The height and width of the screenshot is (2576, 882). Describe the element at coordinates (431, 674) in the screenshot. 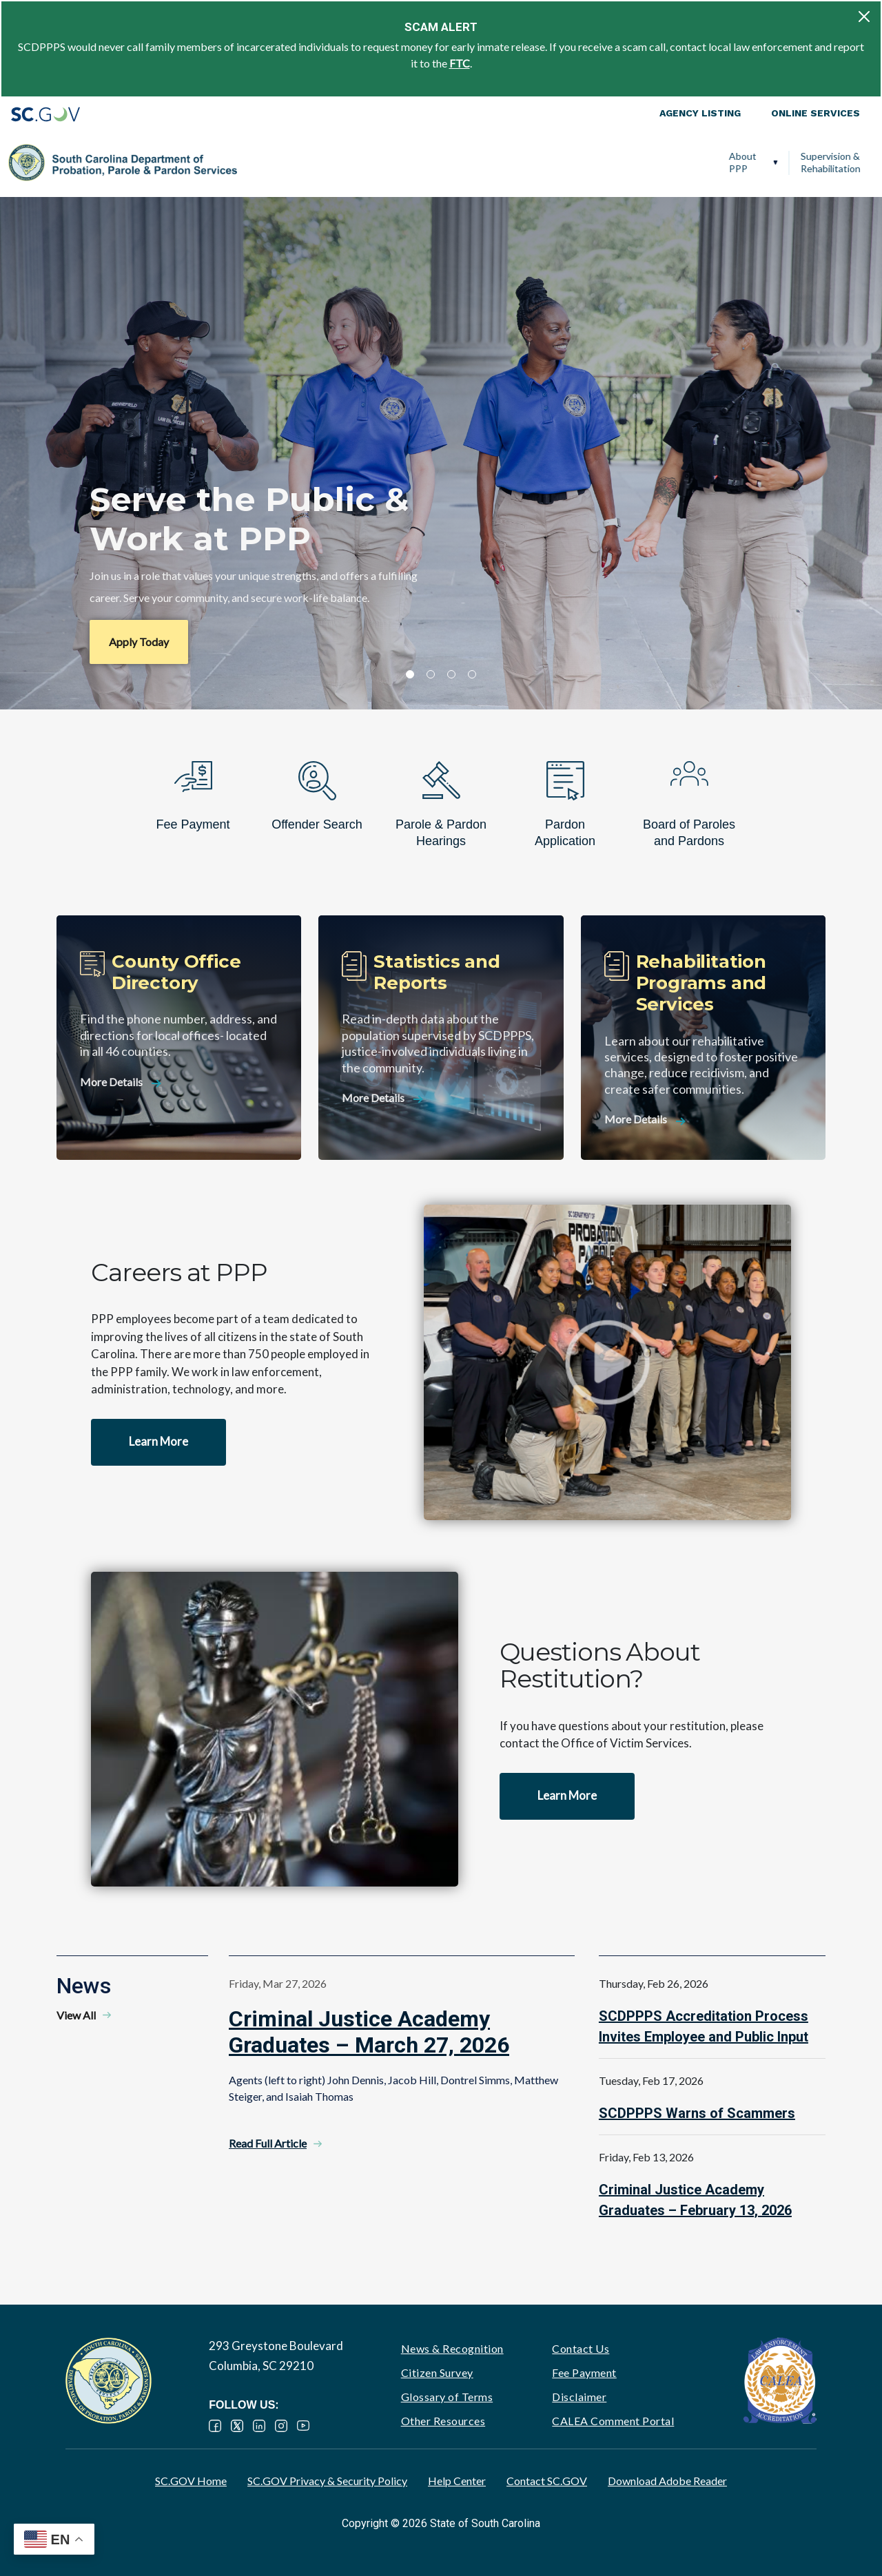

I see `2 [tab]` at that location.